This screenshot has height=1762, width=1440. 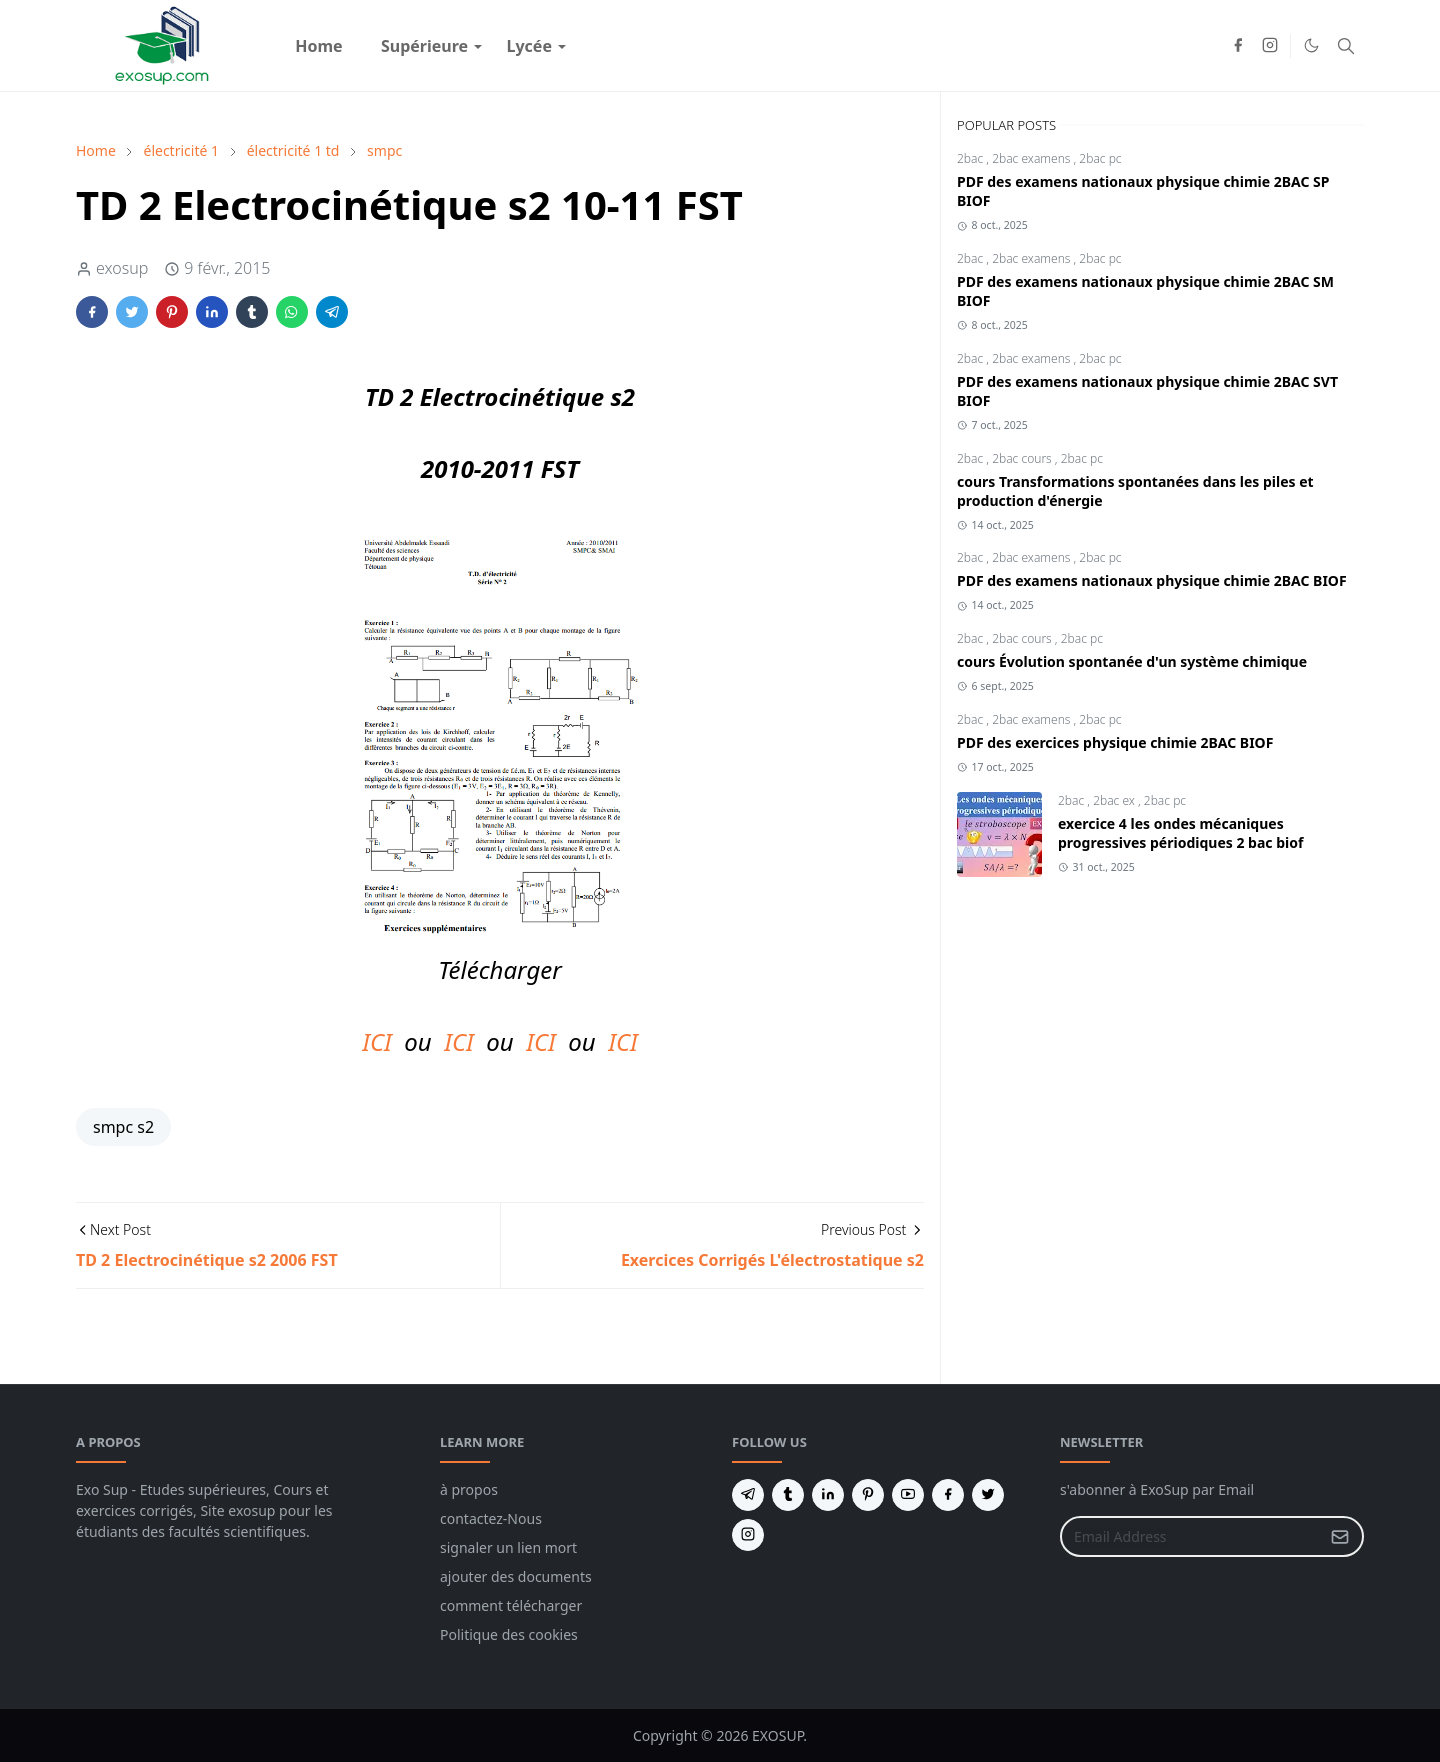 What do you see at coordinates (971, 158) in the screenshot?
I see `2bac` at bounding box center [971, 158].